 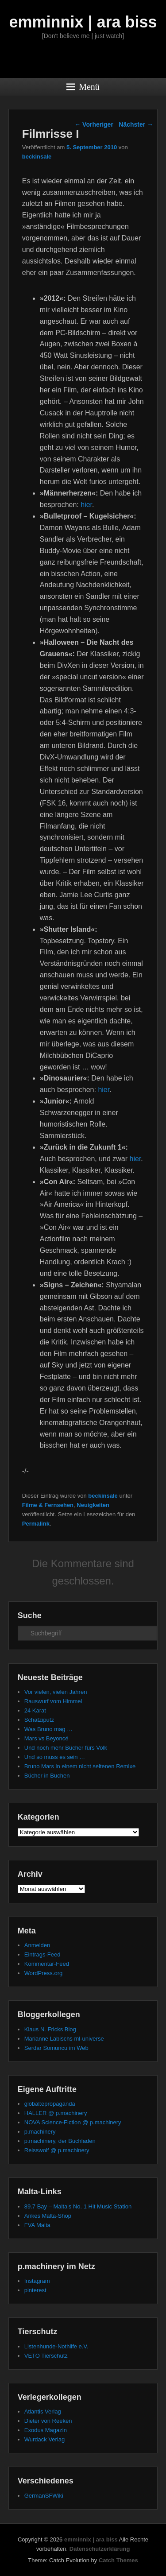 What do you see at coordinates (56, 2346) in the screenshot?
I see `Listenhunde-Nothilfe e.V.` at bounding box center [56, 2346].